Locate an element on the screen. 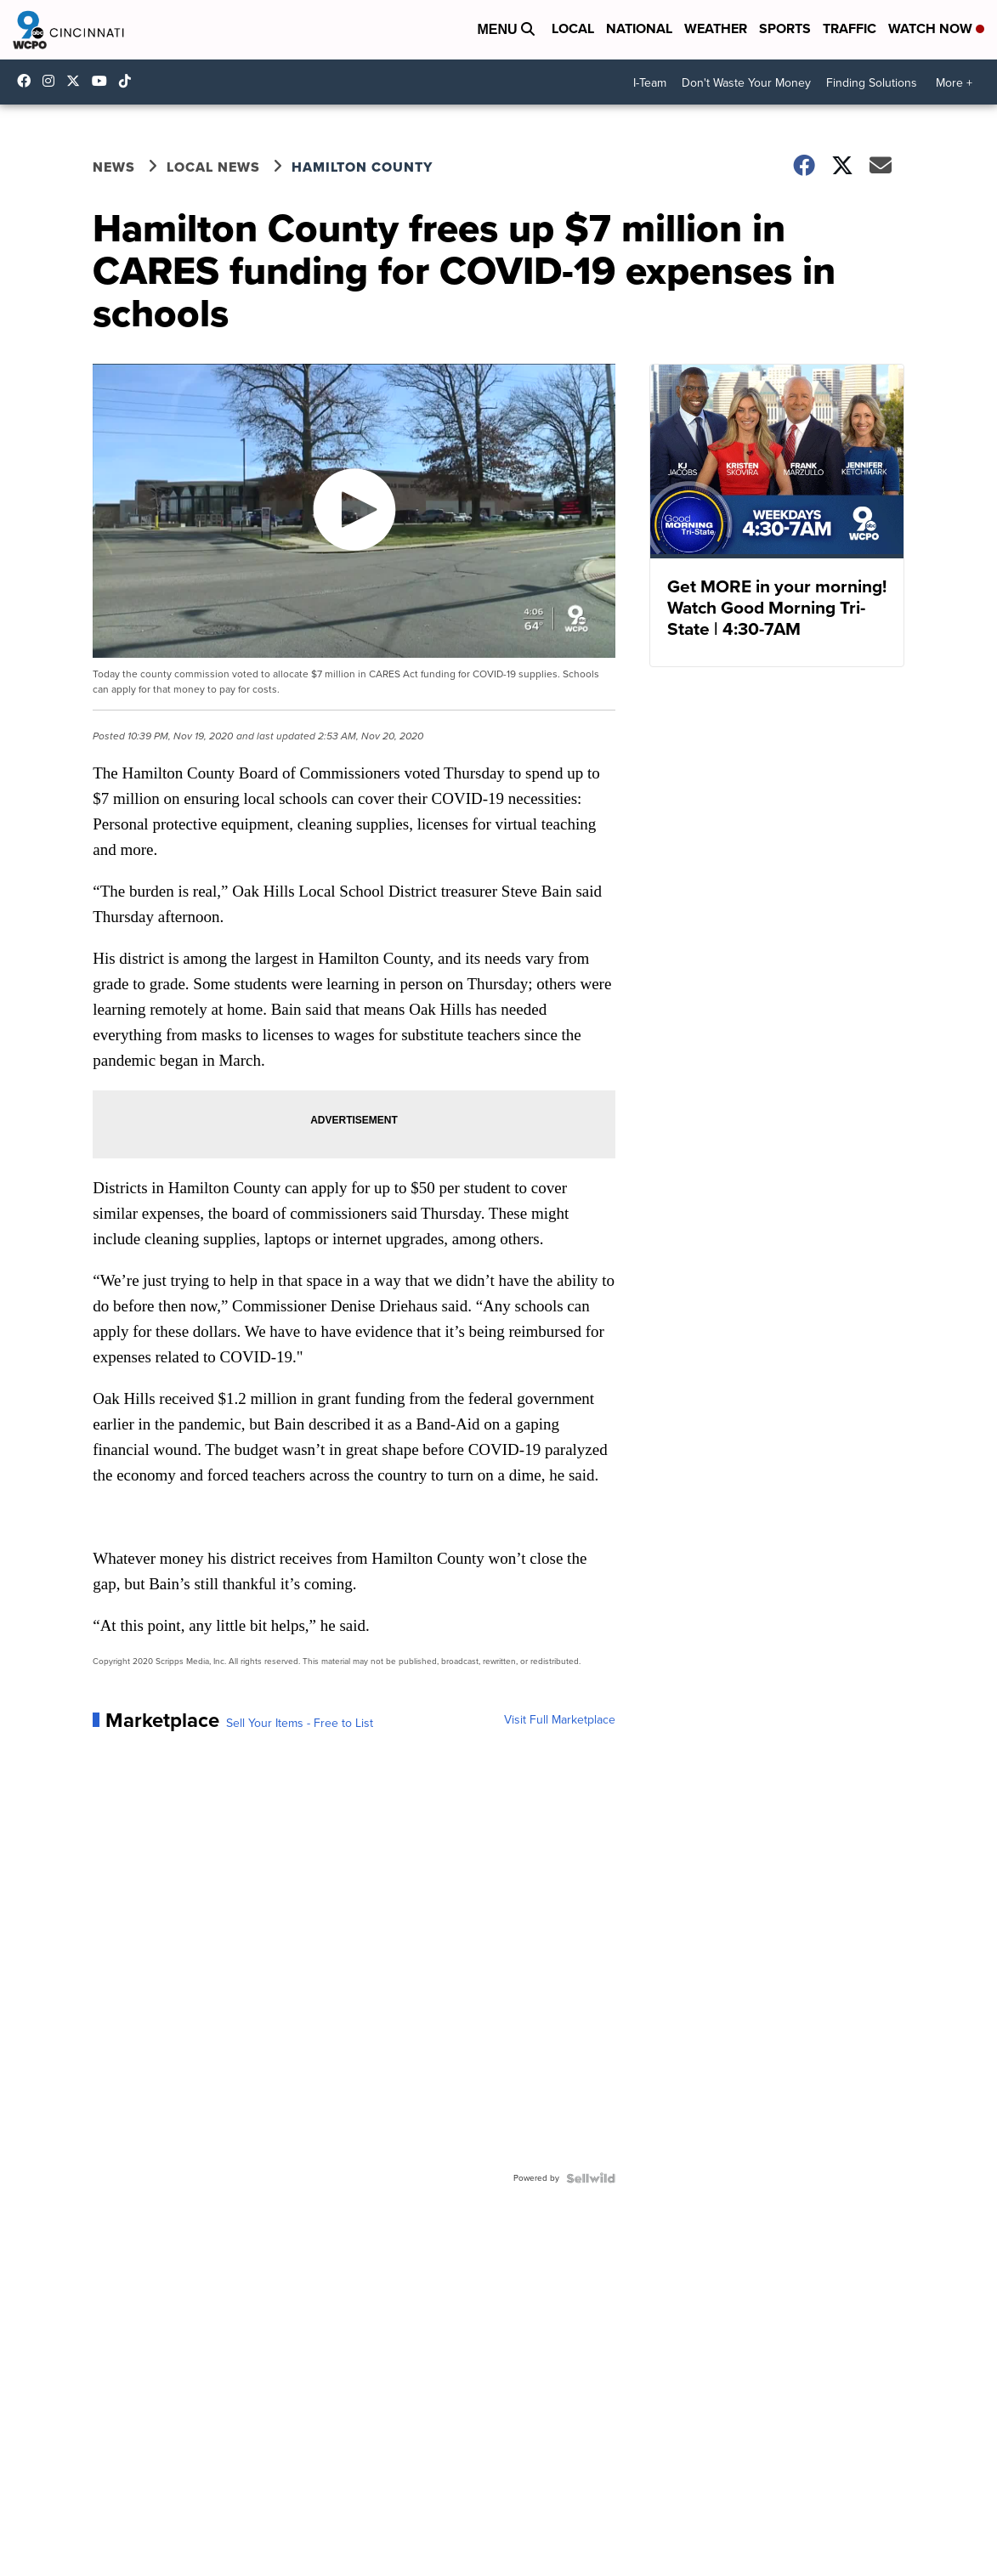 This screenshot has height=2576, width=997. Sell Your Items - Free to List is located at coordinates (299, 1724).